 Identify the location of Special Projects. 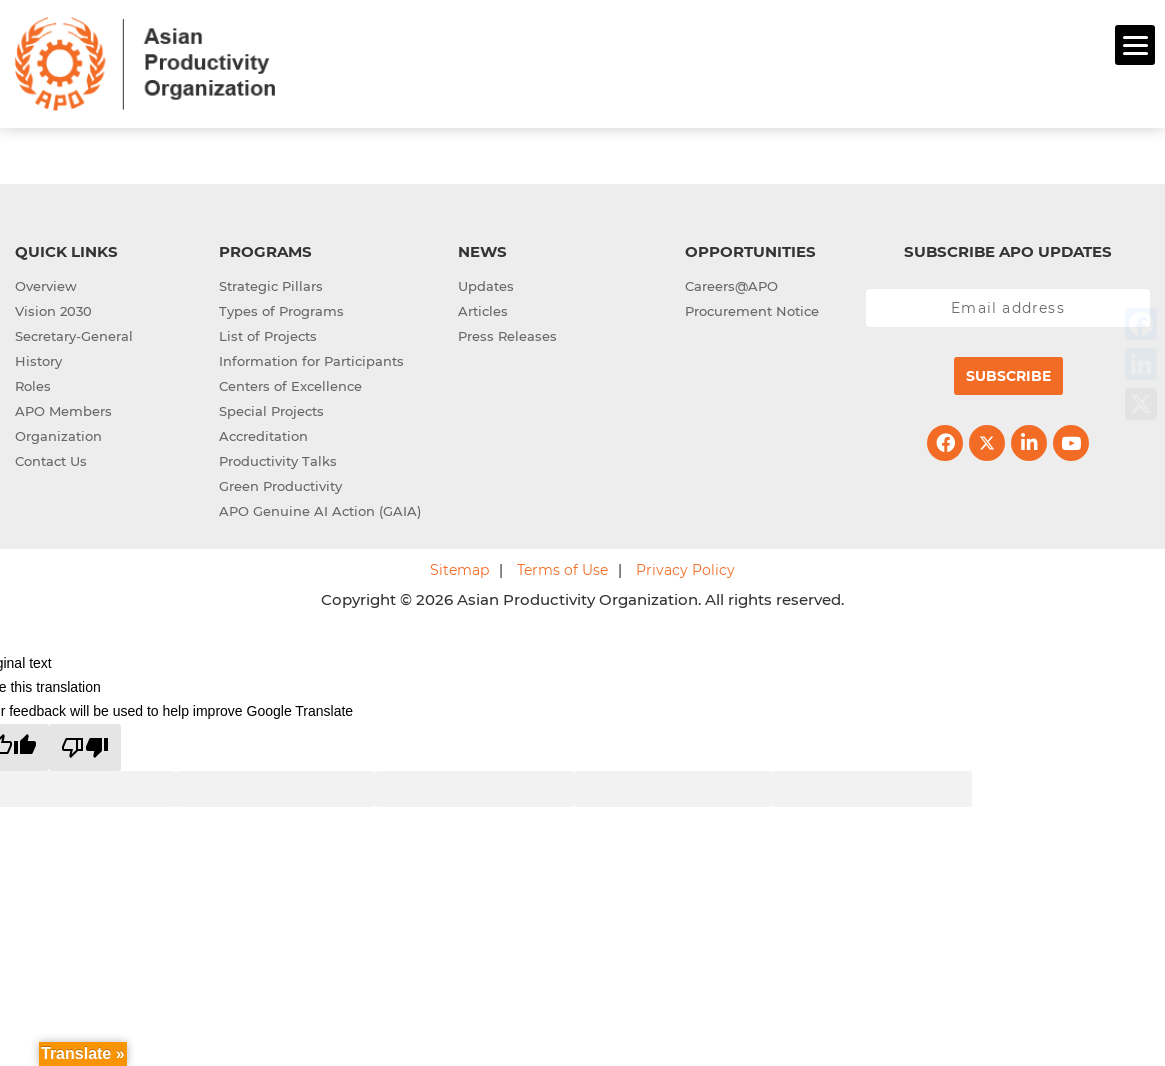
(271, 408).